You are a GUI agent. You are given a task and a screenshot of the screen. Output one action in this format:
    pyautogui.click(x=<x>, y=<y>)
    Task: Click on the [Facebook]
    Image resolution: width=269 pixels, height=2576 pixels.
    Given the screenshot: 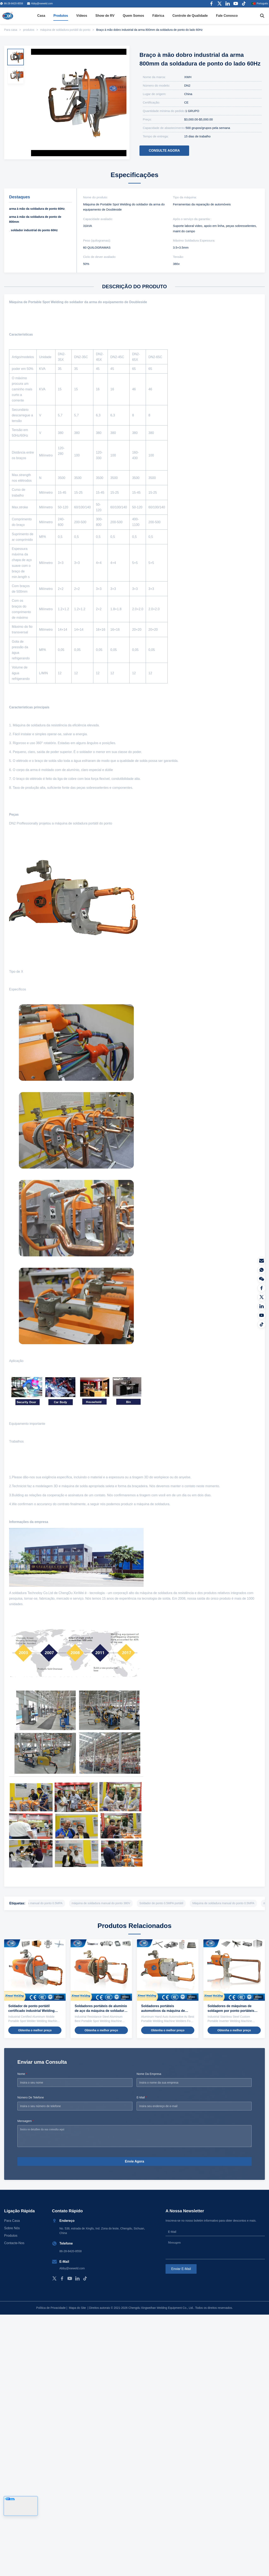 What is the action you would take?
    pyautogui.click(x=261, y=1288)
    